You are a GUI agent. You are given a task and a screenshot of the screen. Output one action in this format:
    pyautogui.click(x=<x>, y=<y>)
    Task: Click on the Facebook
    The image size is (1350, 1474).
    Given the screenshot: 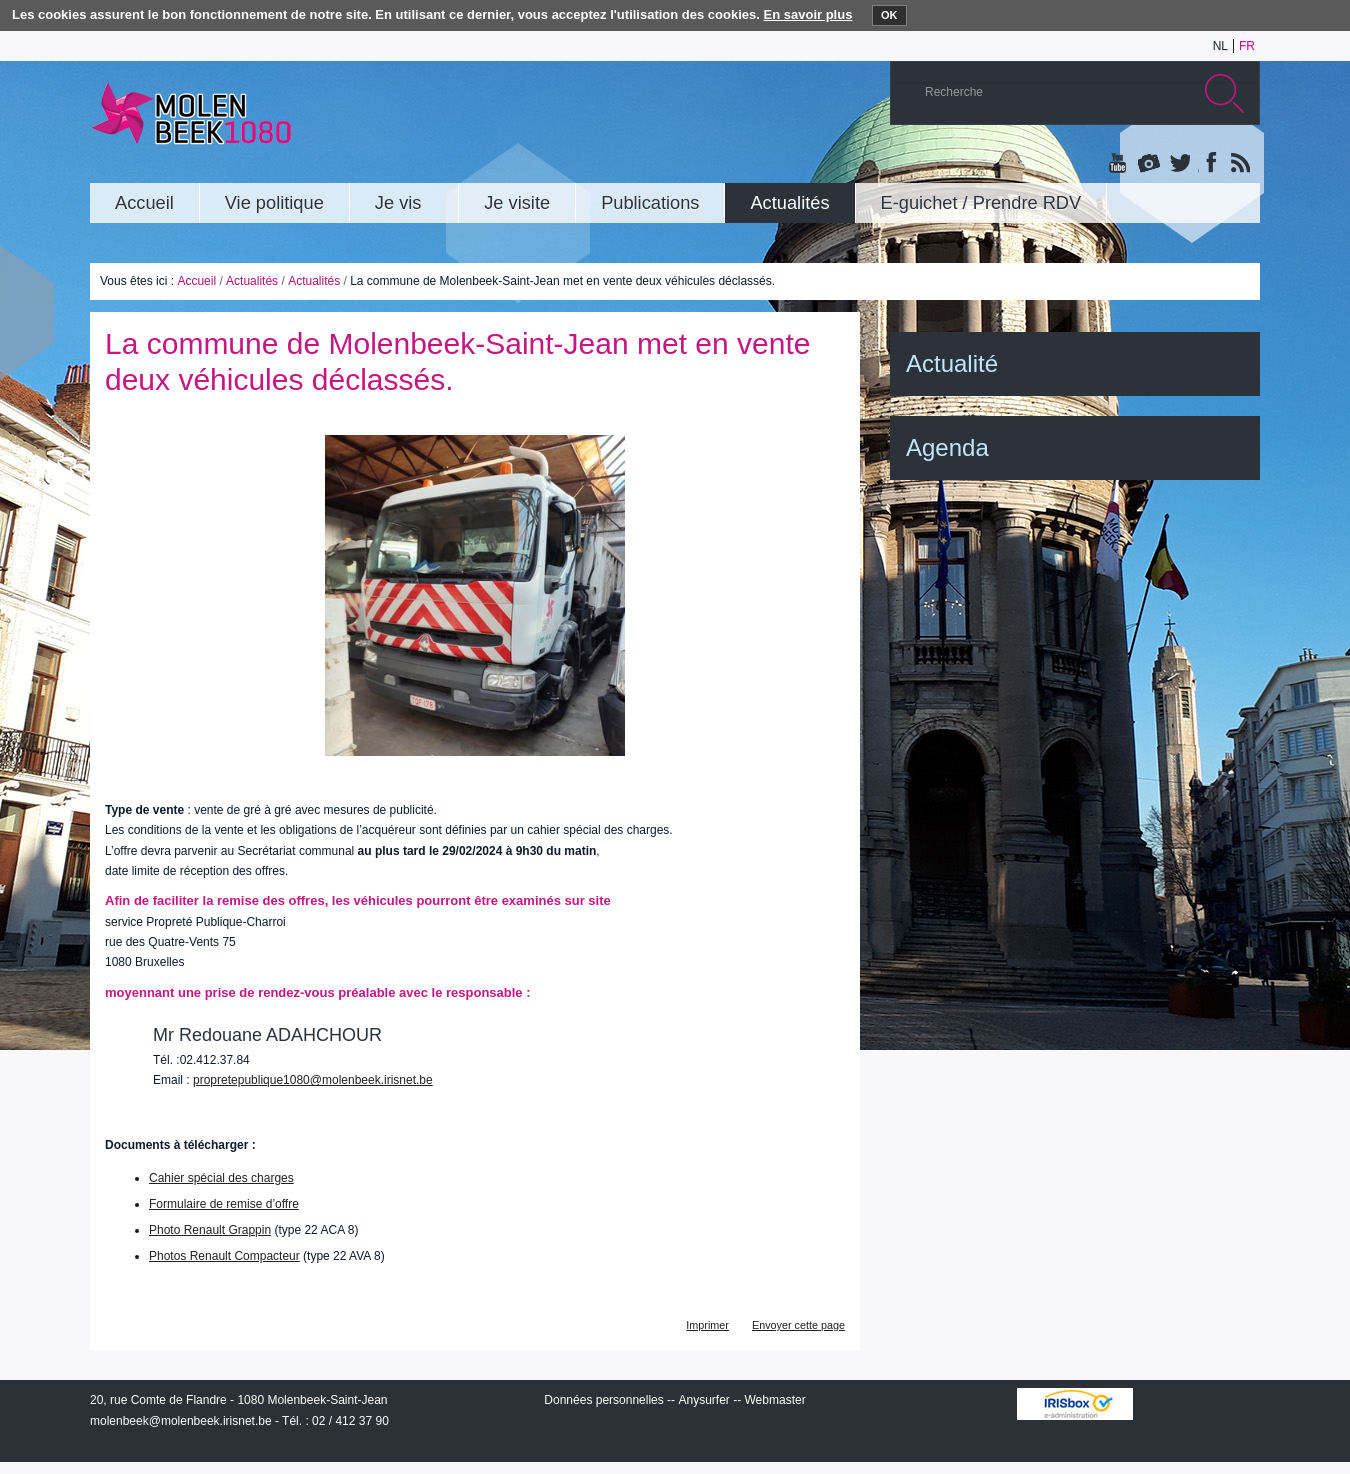 What is the action you would take?
    pyautogui.click(x=1209, y=164)
    